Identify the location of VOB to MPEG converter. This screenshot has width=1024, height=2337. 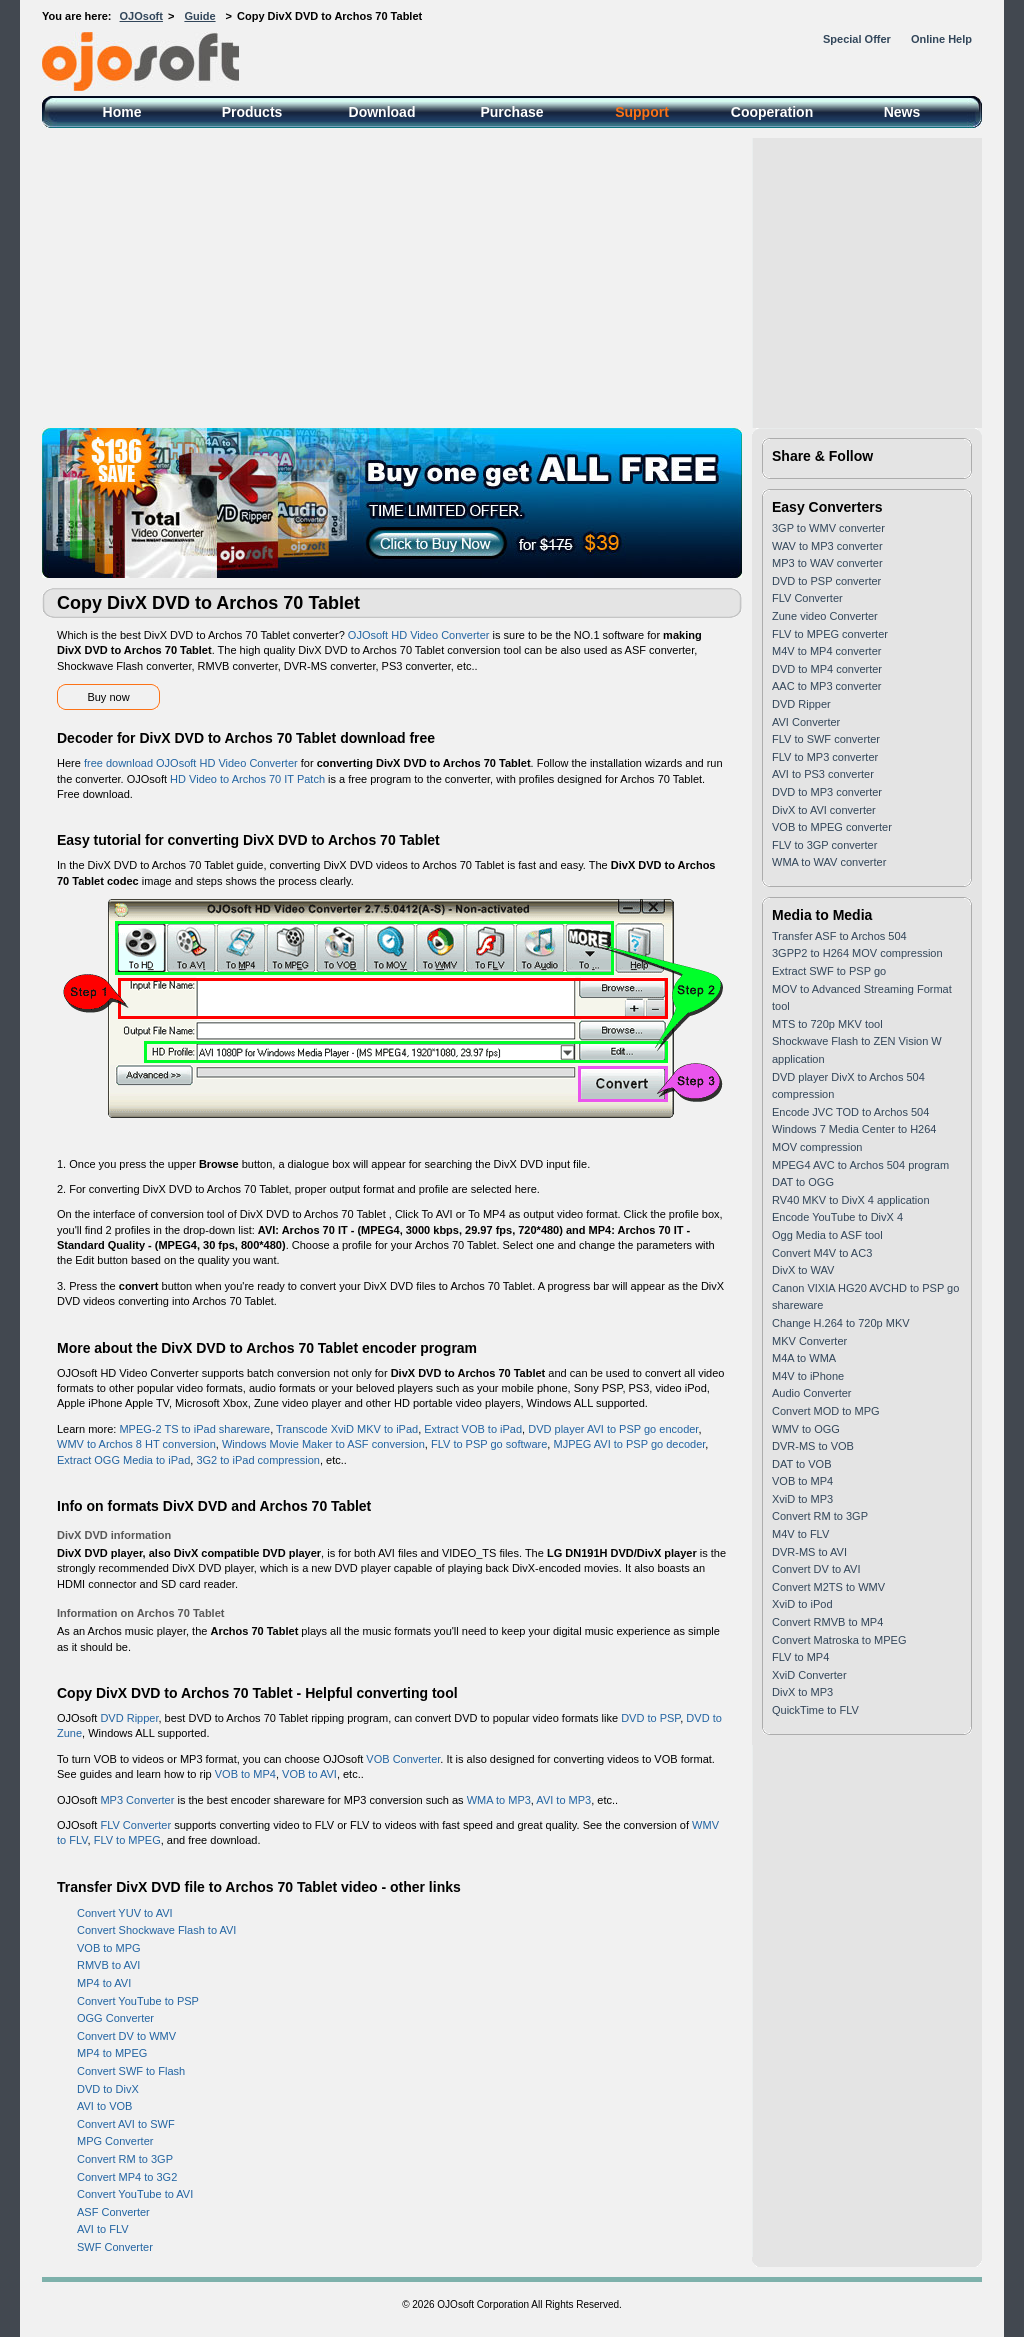
(832, 827).